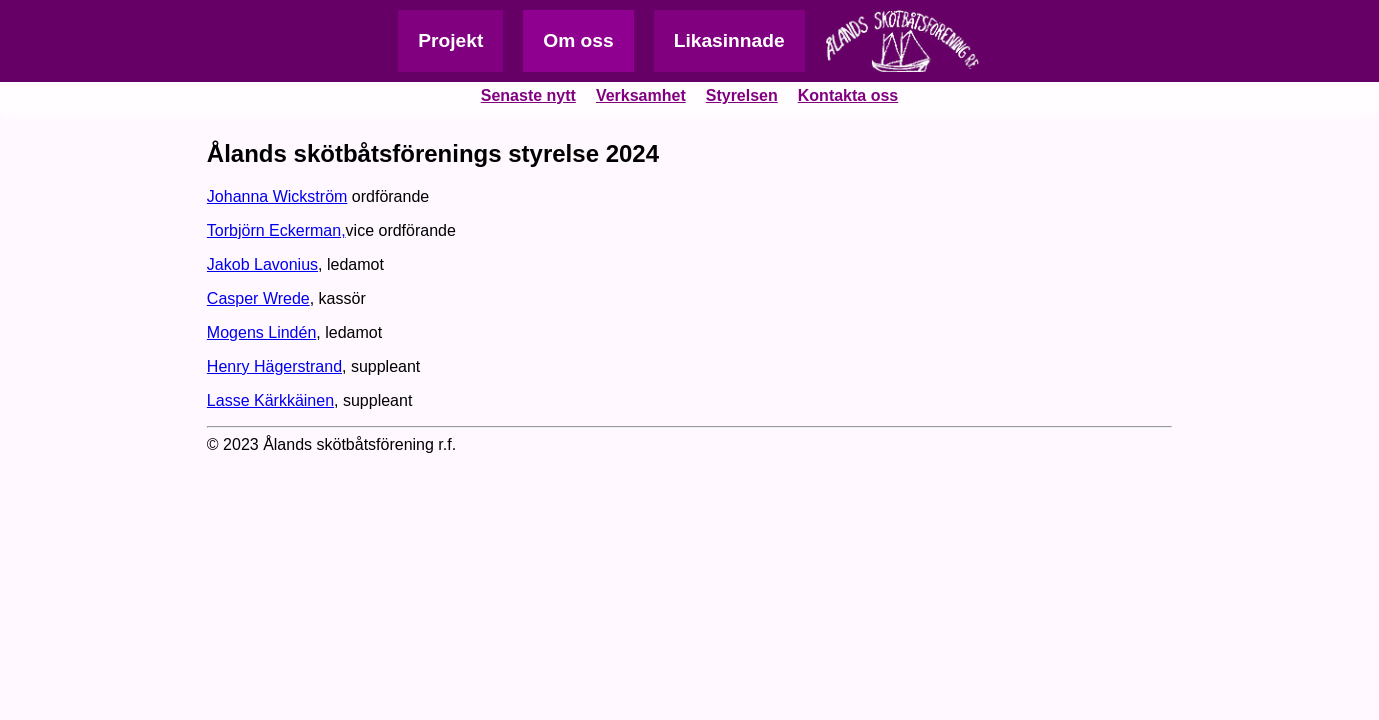 The width and height of the screenshot is (1379, 720). Describe the element at coordinates (528, 95) in the screenshot. I see `Senaste nytt` at that location.